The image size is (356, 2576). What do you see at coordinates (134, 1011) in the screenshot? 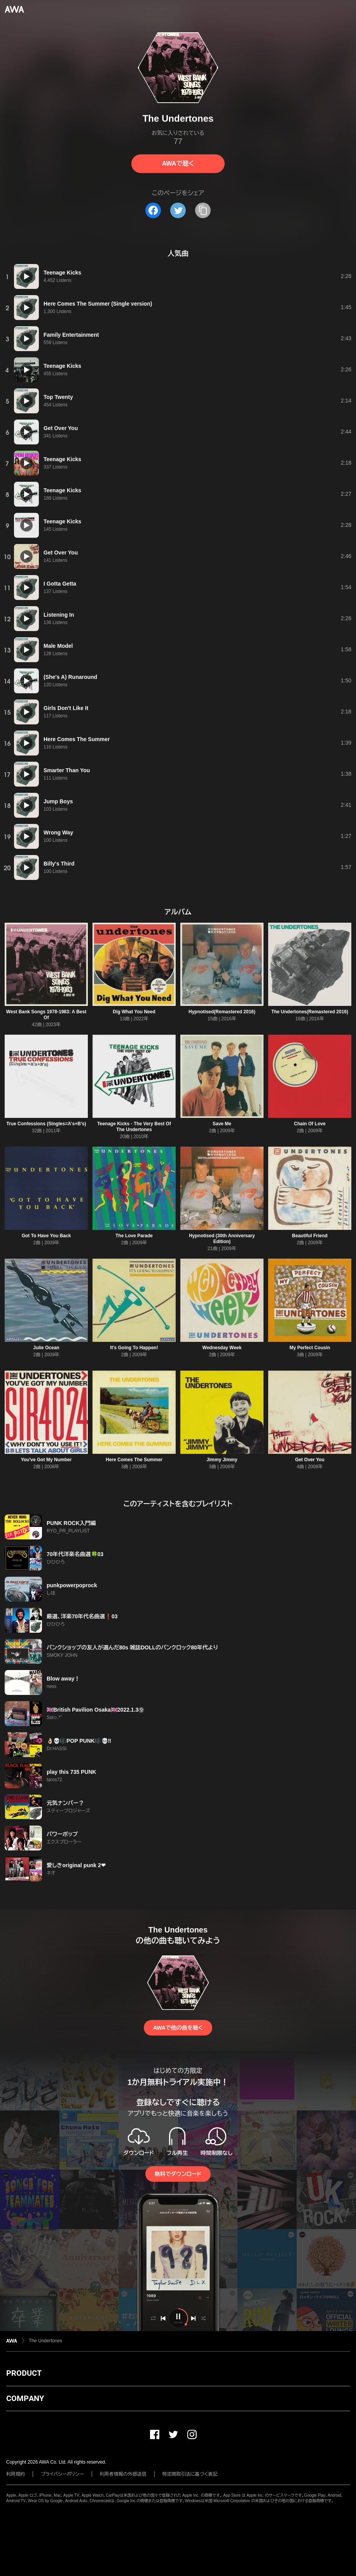
I see `Dig What You Need` at bounding box center [134, 1011].